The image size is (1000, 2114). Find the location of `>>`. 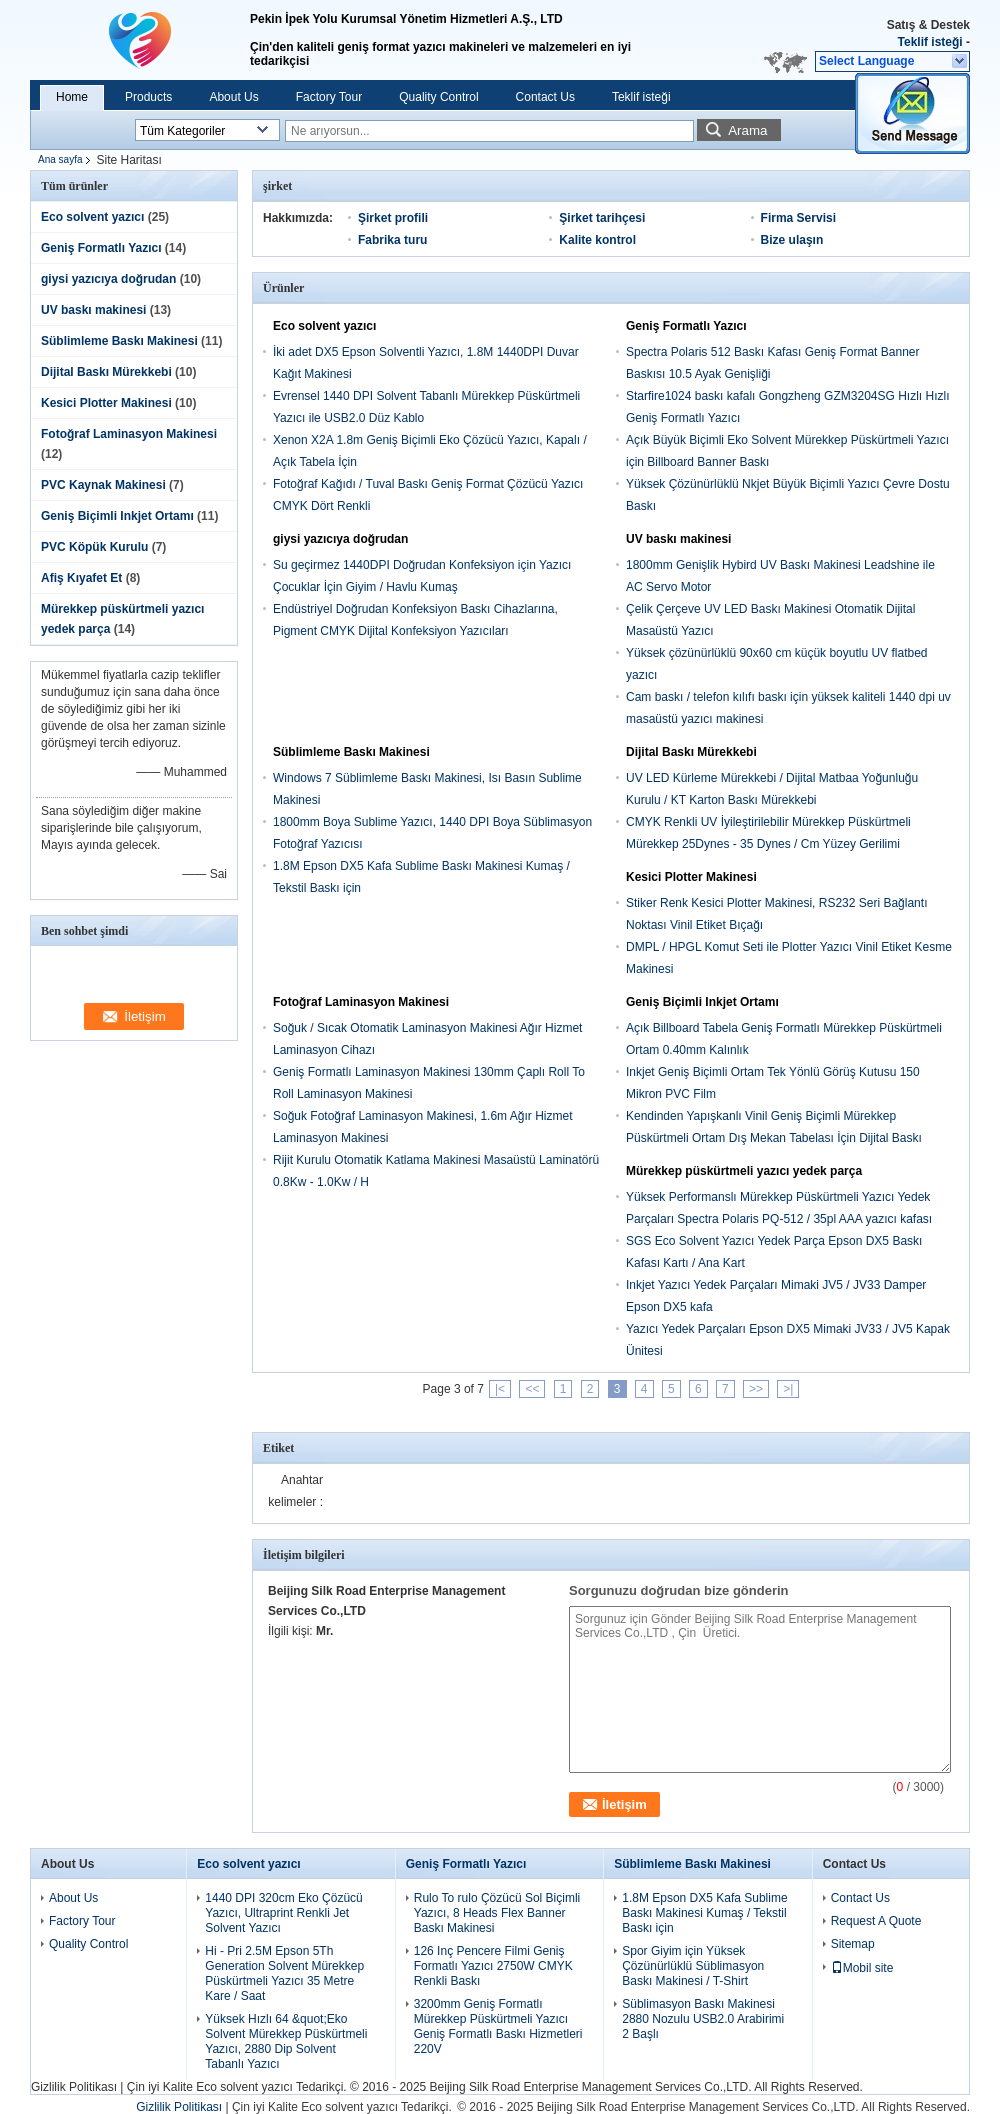

>> is located at coordinates (756, 1389).